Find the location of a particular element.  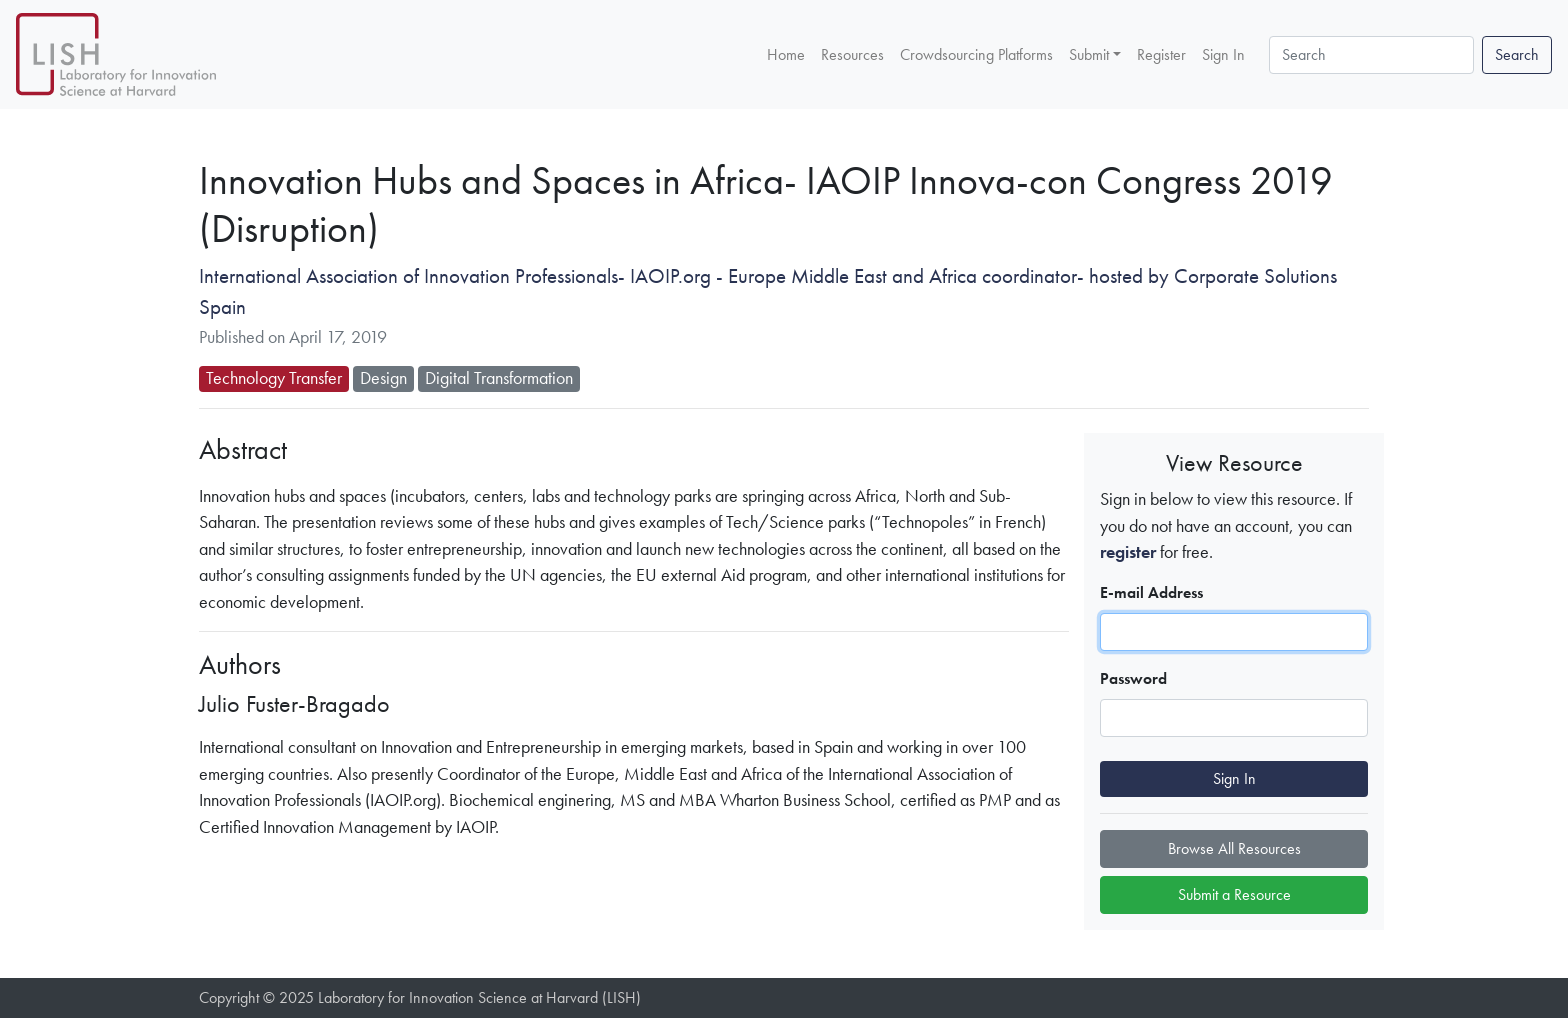

Submit a Resource is located at coordinates (1234, 894).